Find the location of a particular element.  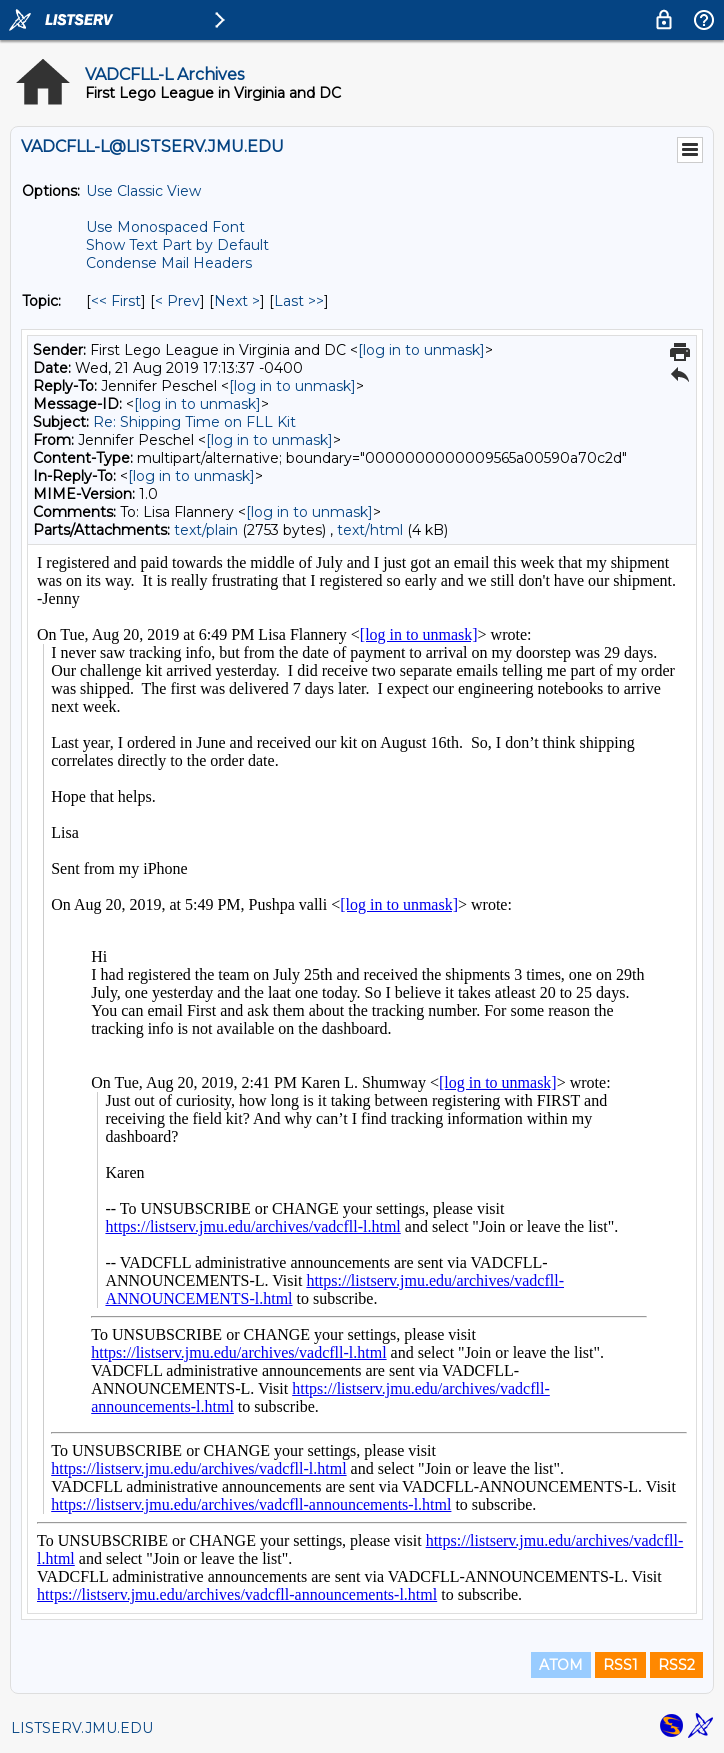

ATOM is located at coordinates (561, 1665).